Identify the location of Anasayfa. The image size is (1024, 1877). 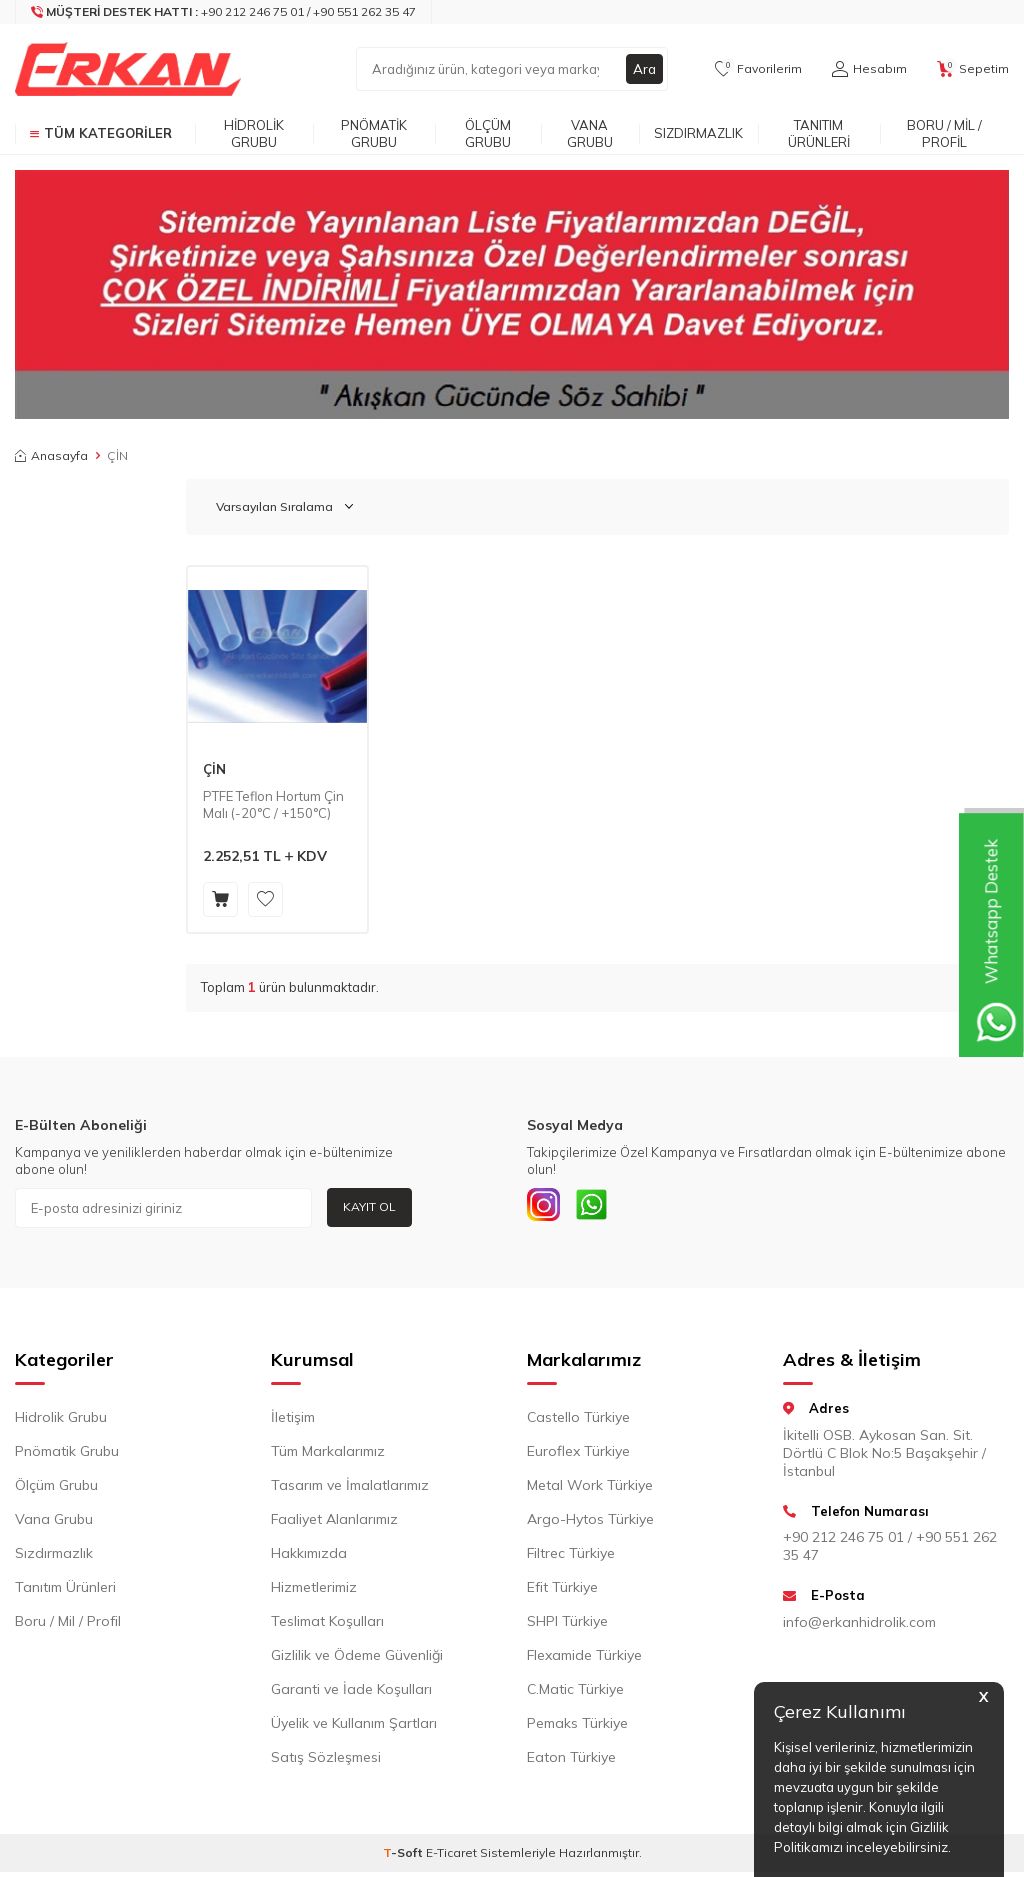
(51, 455).